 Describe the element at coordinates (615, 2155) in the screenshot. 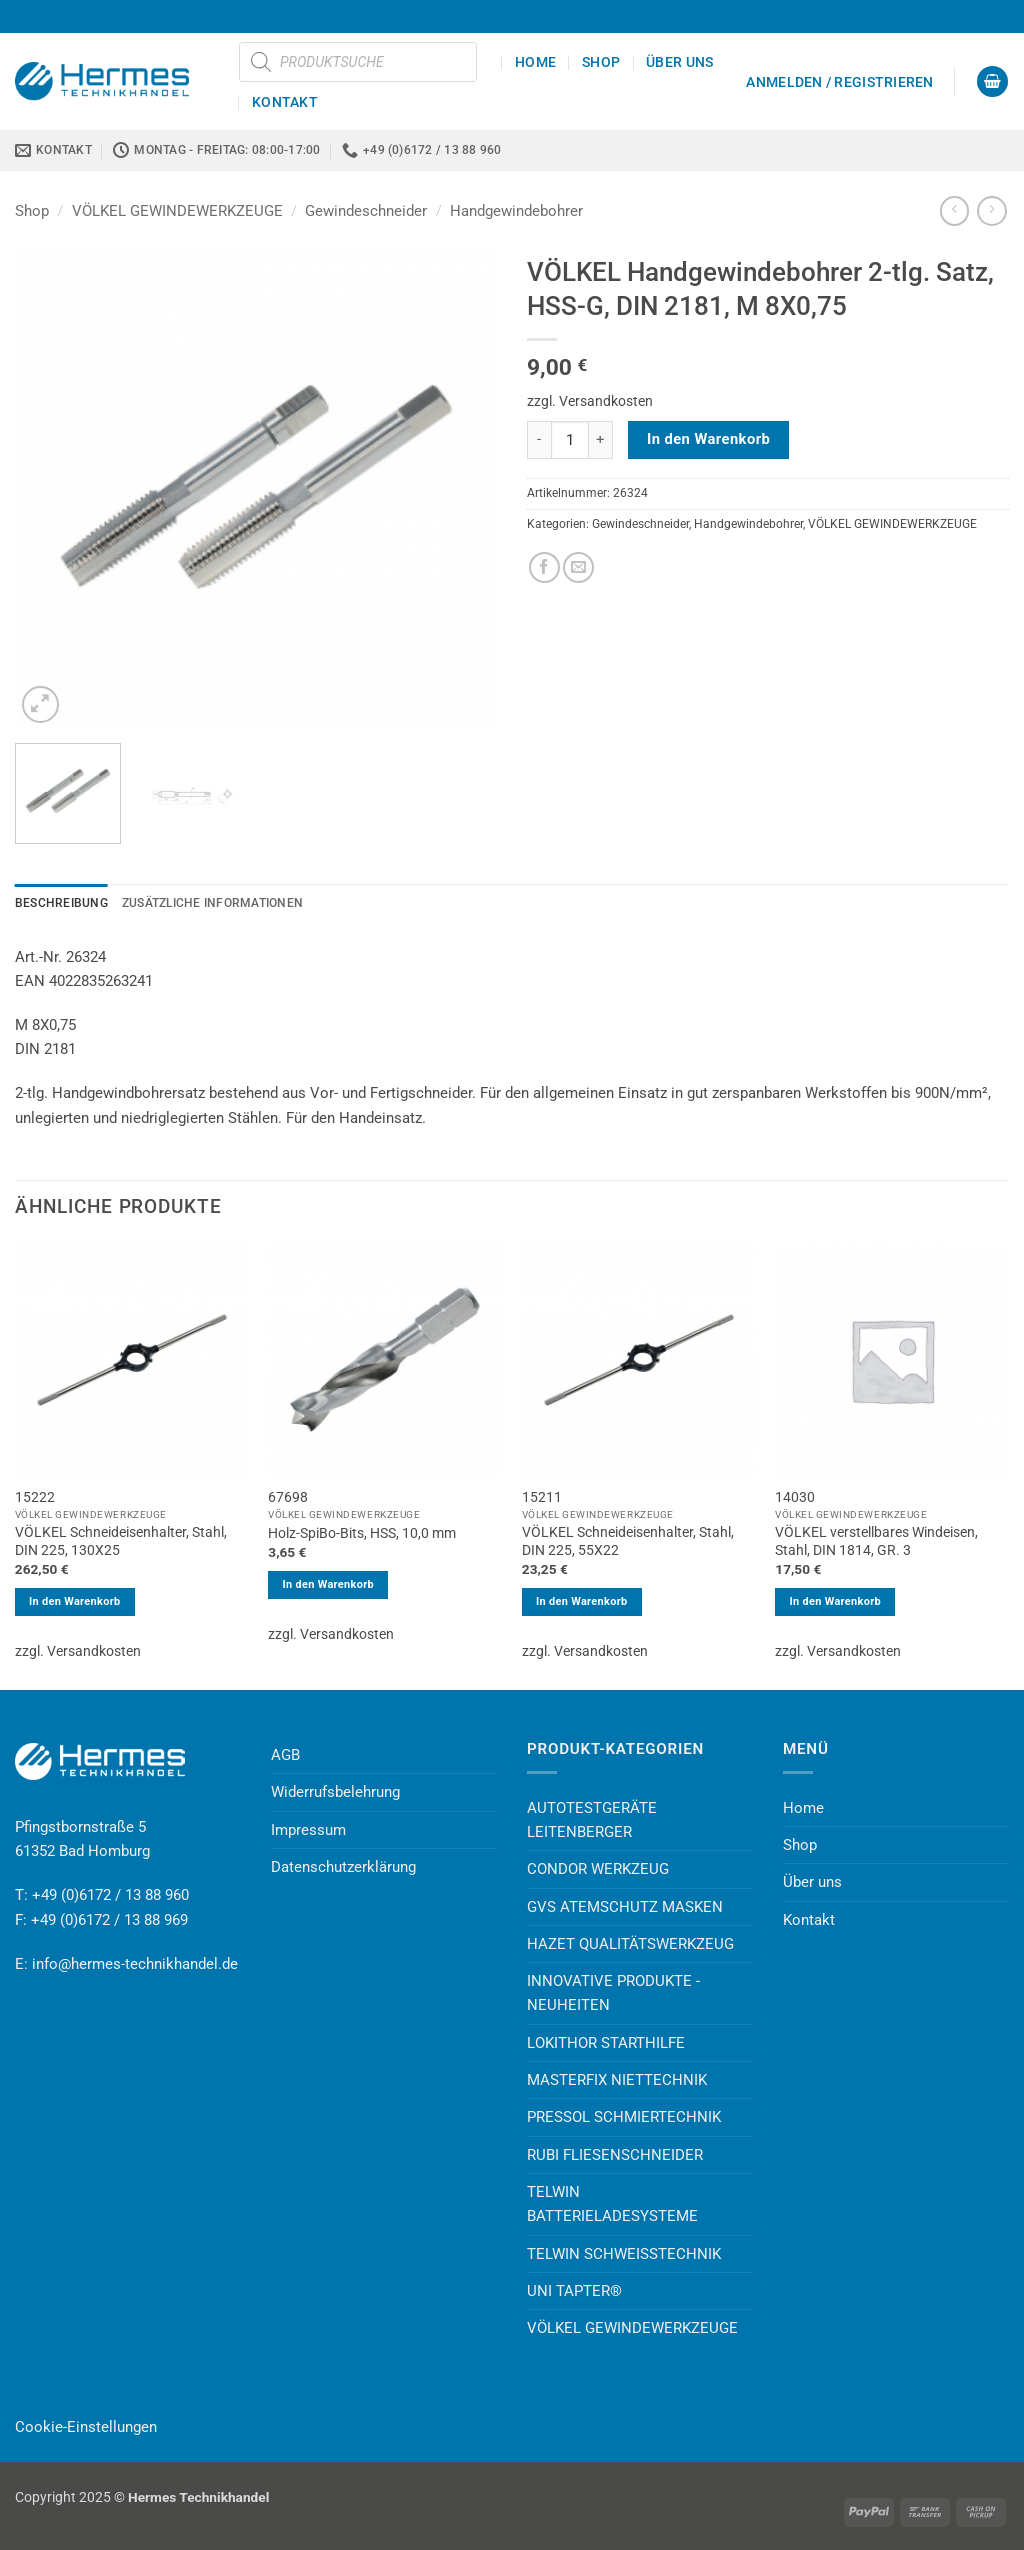

I see `RUBI FLIESENSCHNEIDER` at that location.